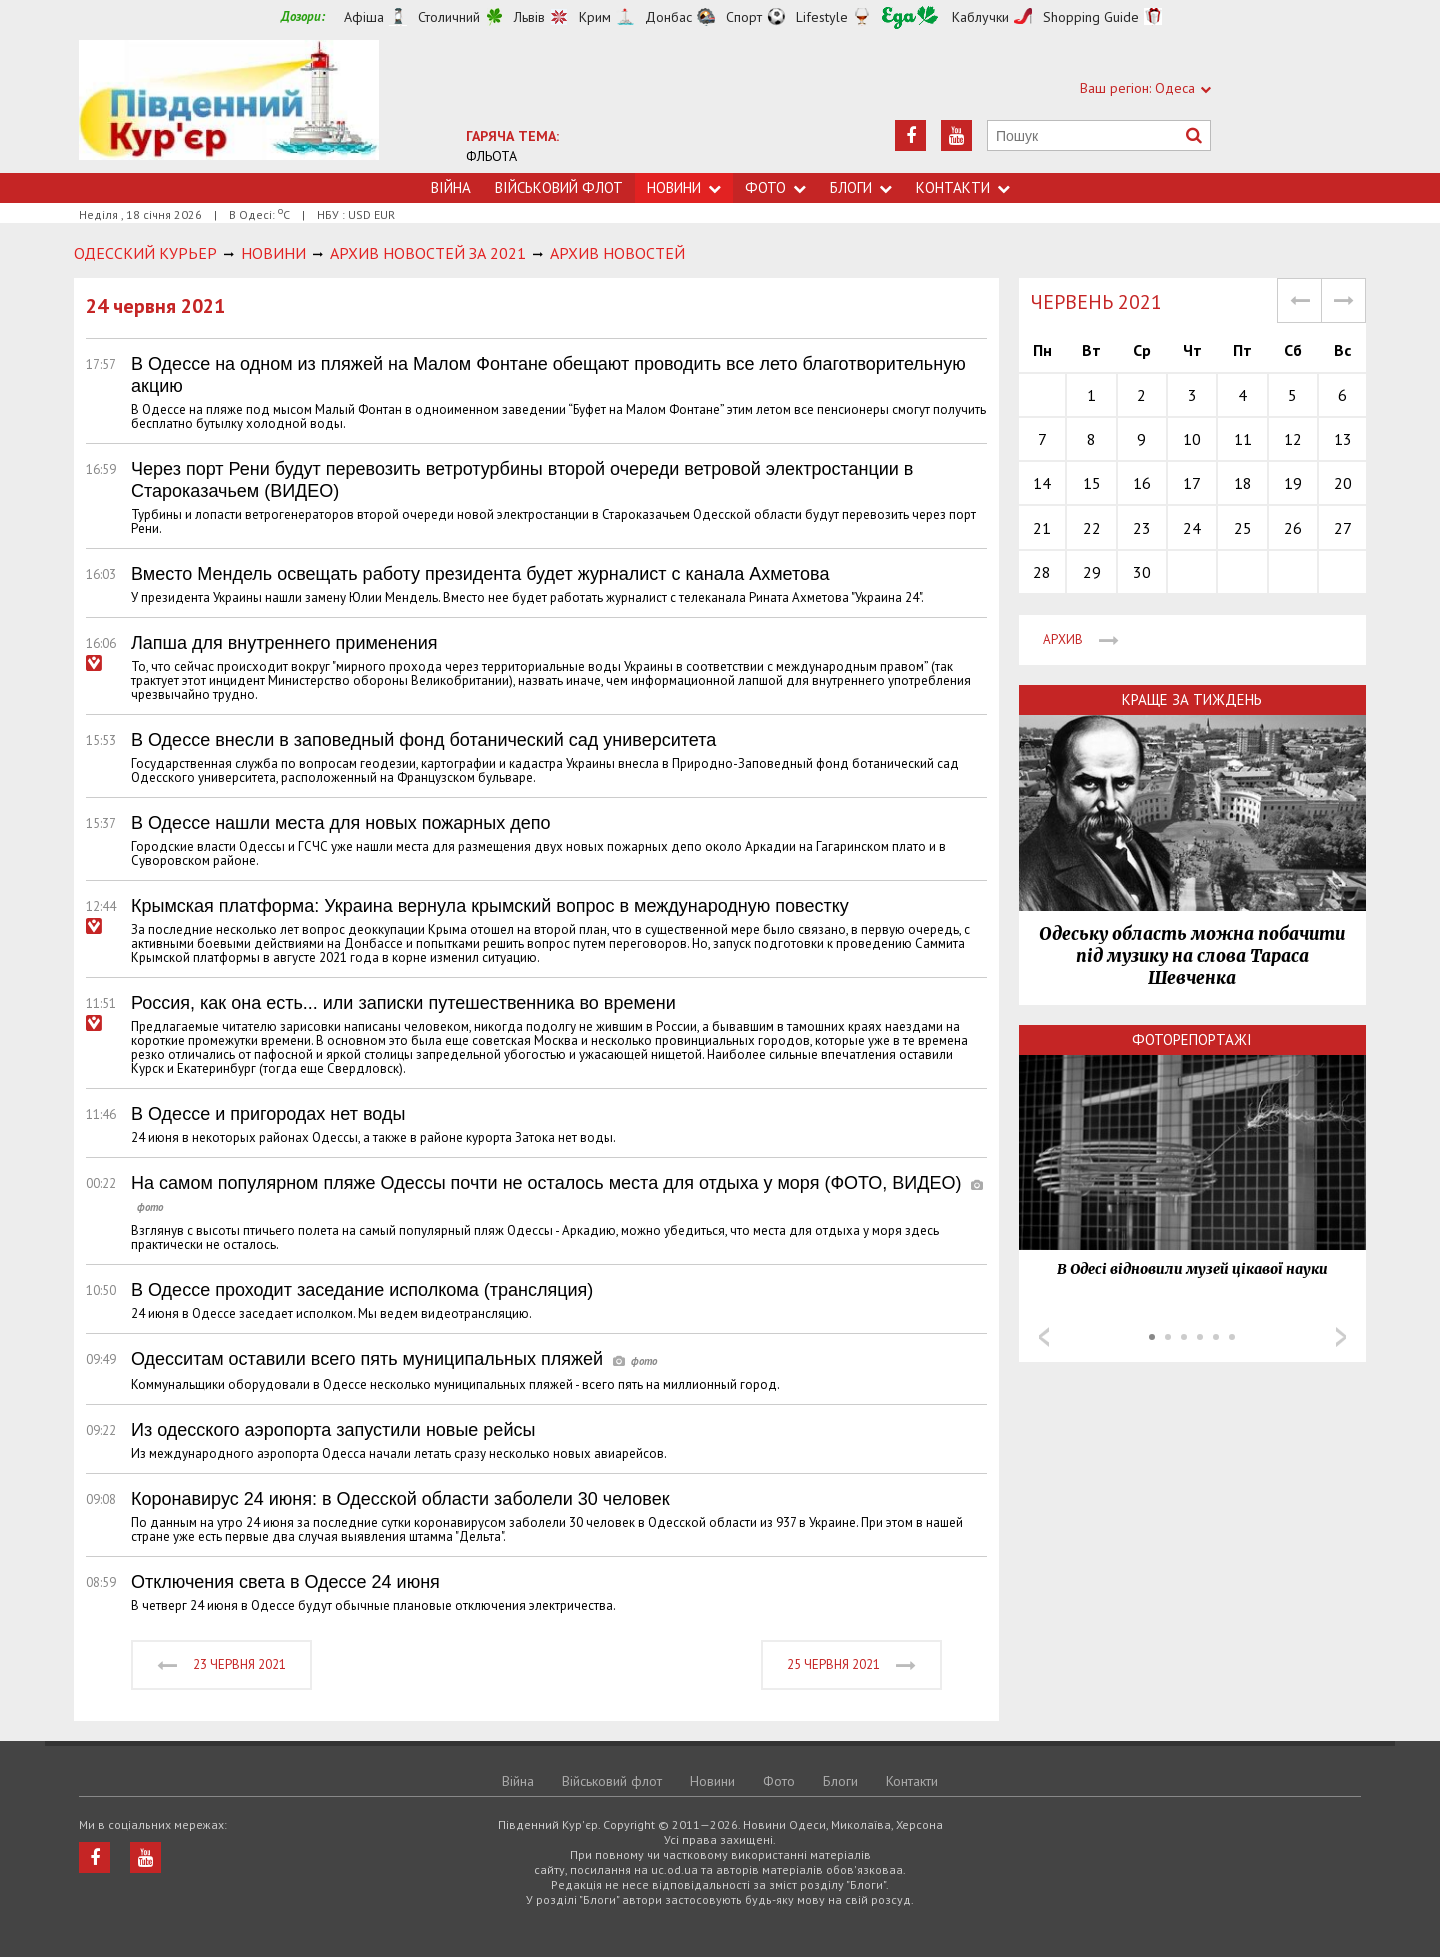 This screenshot has width=1440, height=1957. I want to click on 23, so click(1142, 528).